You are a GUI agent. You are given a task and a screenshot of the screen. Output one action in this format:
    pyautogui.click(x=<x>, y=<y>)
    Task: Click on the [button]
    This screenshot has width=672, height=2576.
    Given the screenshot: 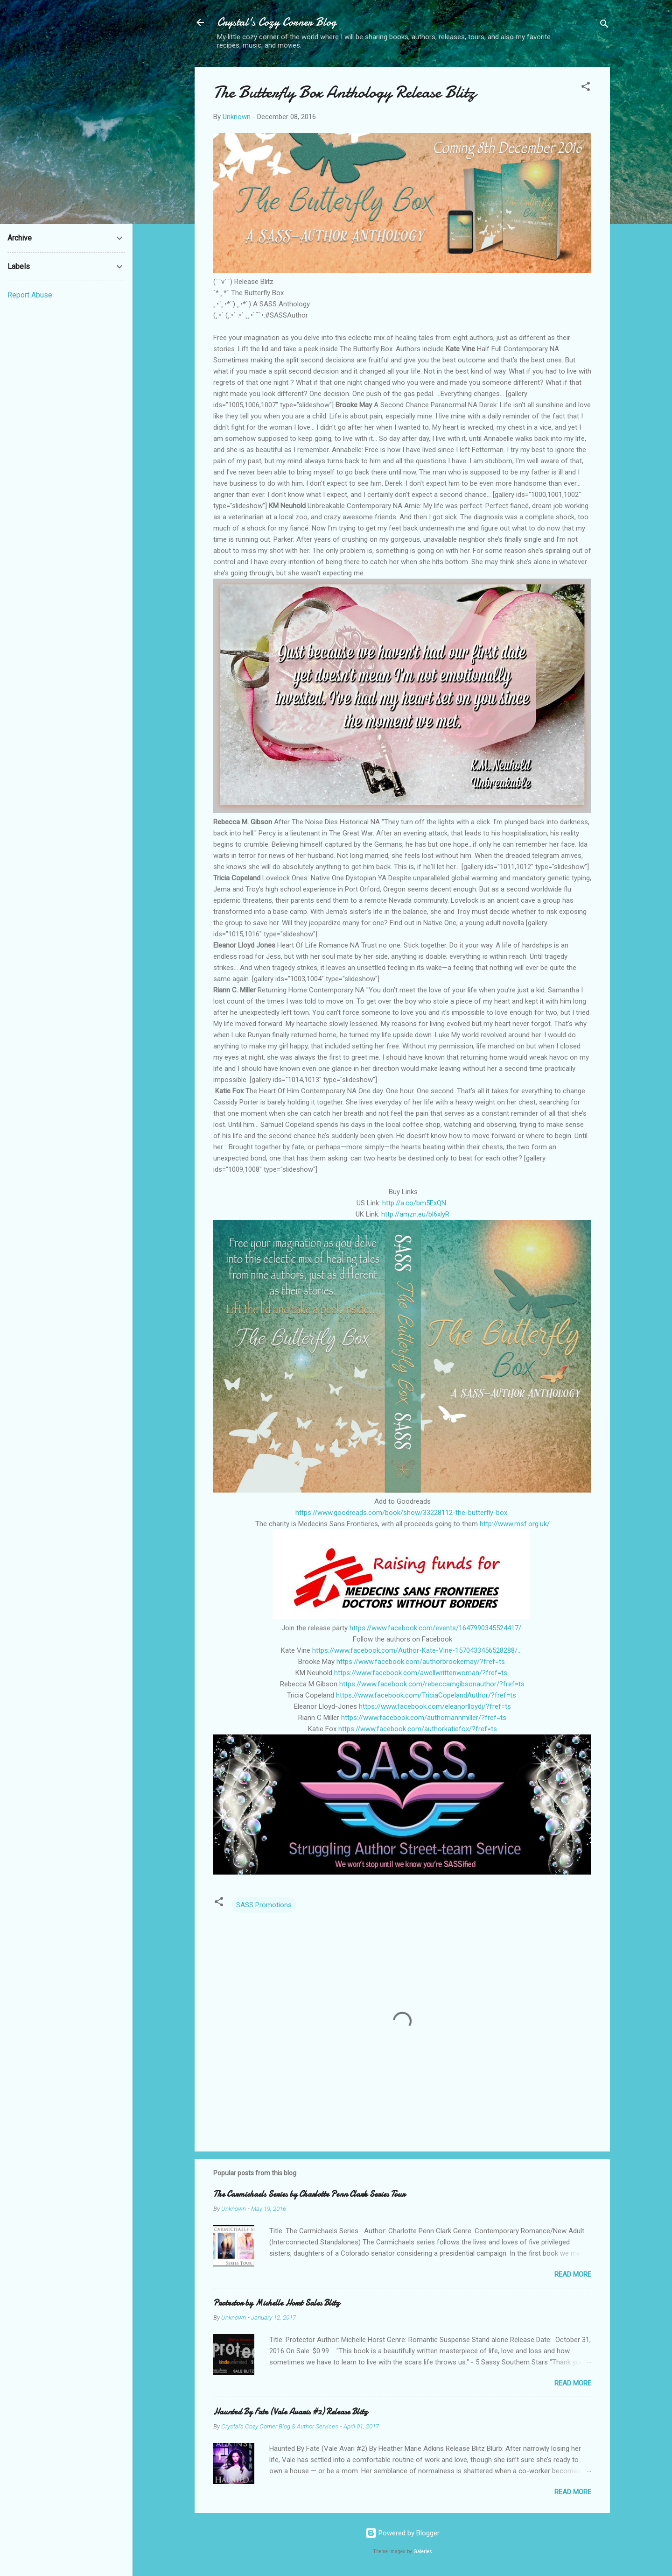 What is the action you would take?
    pyautogui.click(x=585, y=88)
    